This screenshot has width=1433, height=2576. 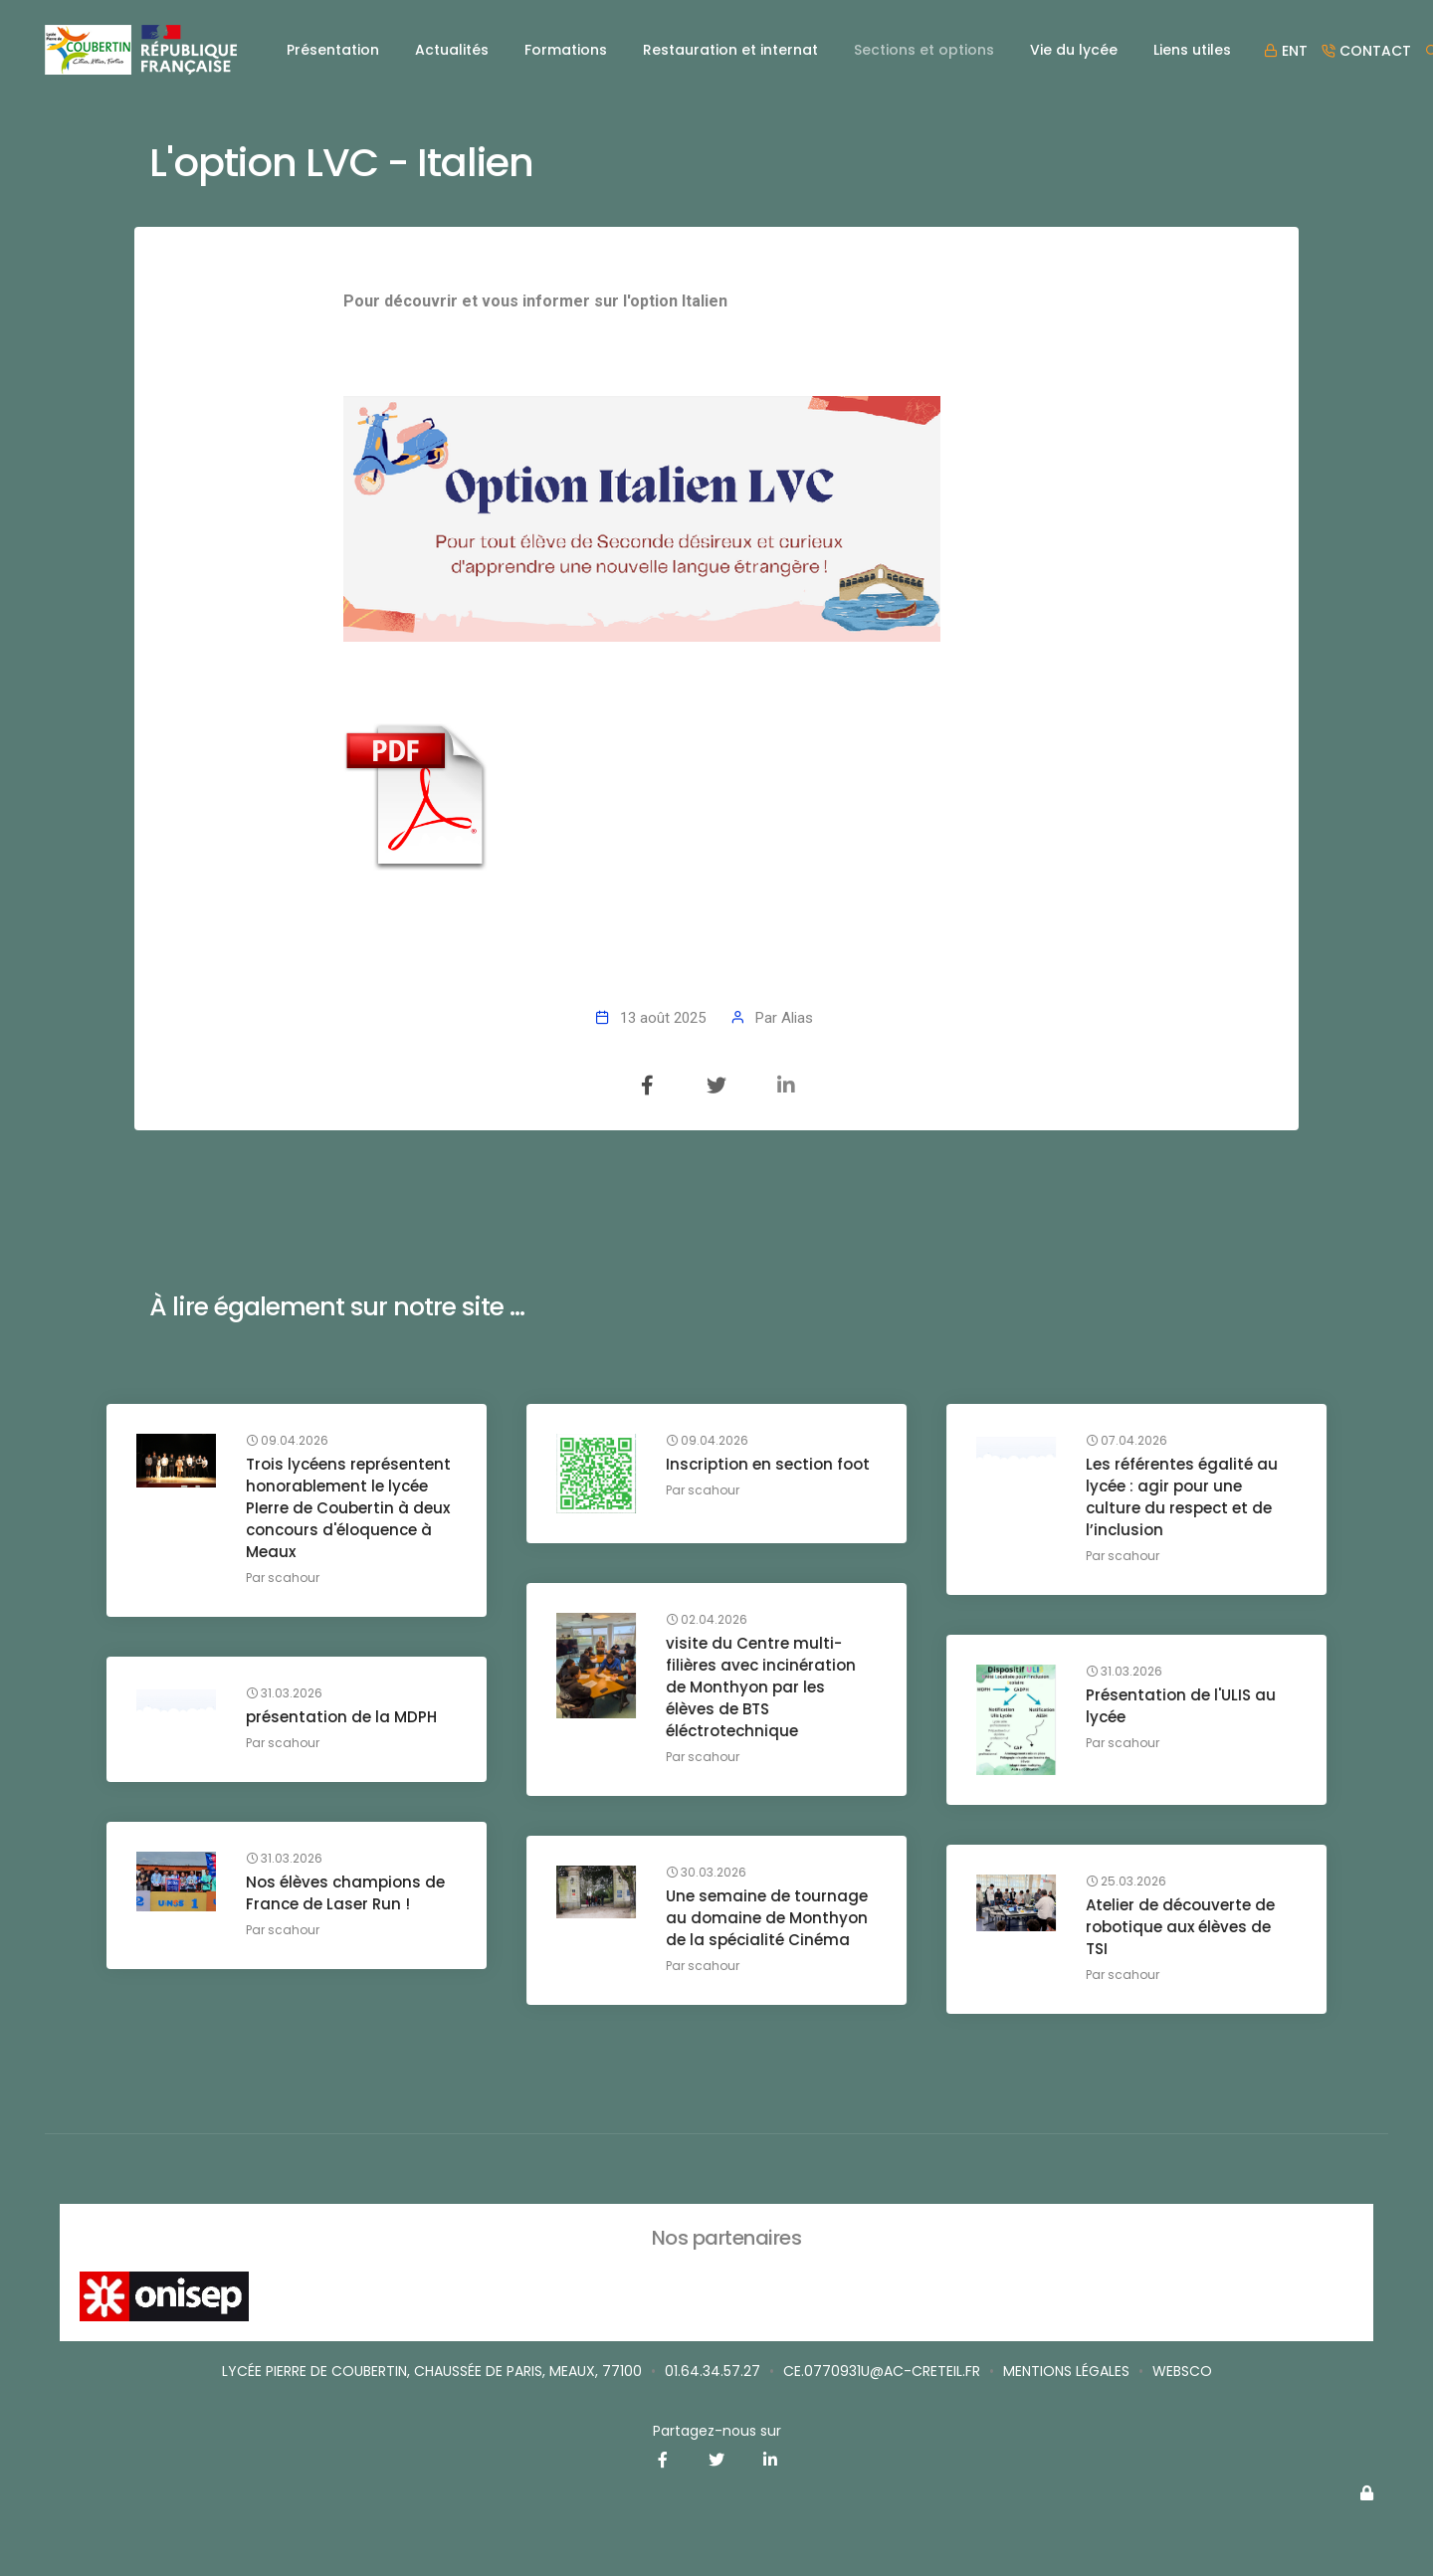 What do you see at coordinates (348, 1508) in the screenshot?
I see `Trois lycéens représentent honorablement le lycée PIerre de Coubertin à deux concours d'éloquence à Meaux` at bounding box center [348, 1508].